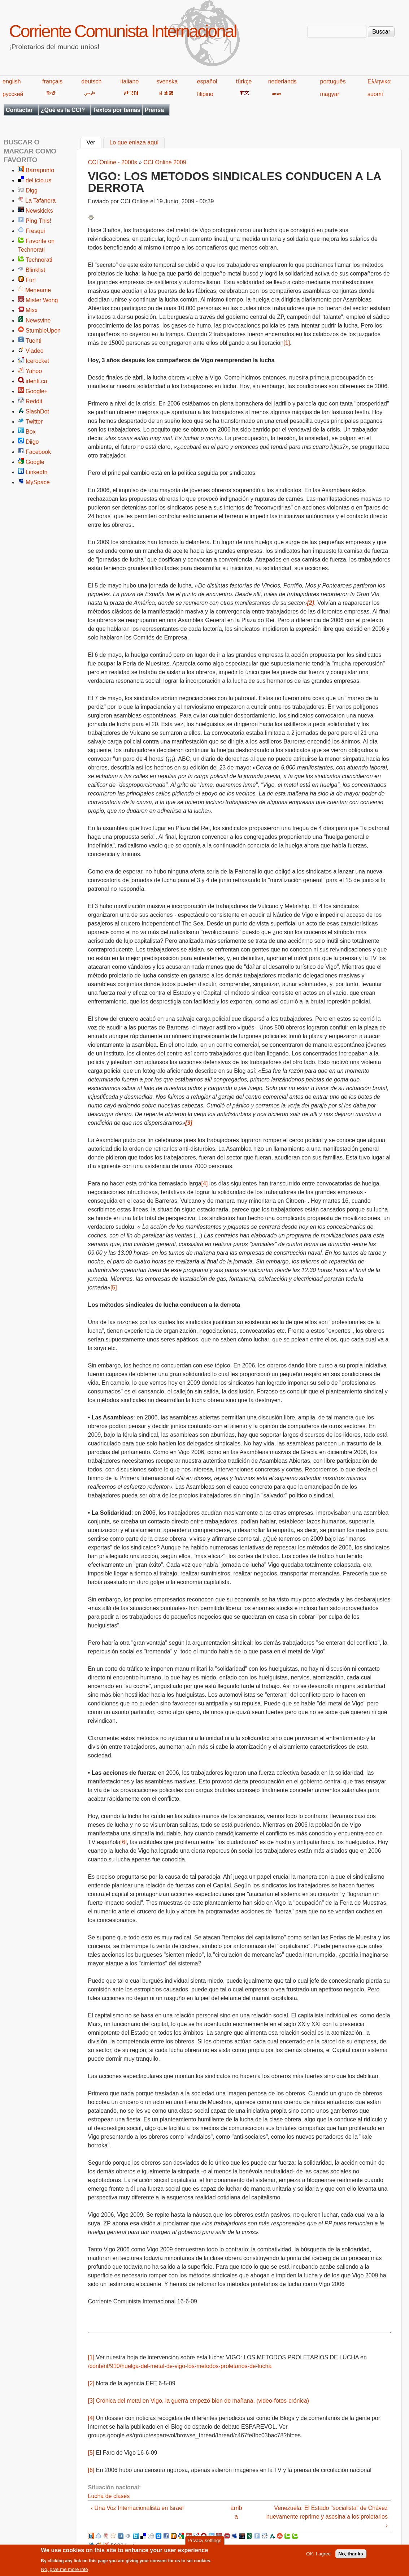 The width and height of the screenshot is (409, 2576). I want to click on No, give me more info, so click(64, 2571).